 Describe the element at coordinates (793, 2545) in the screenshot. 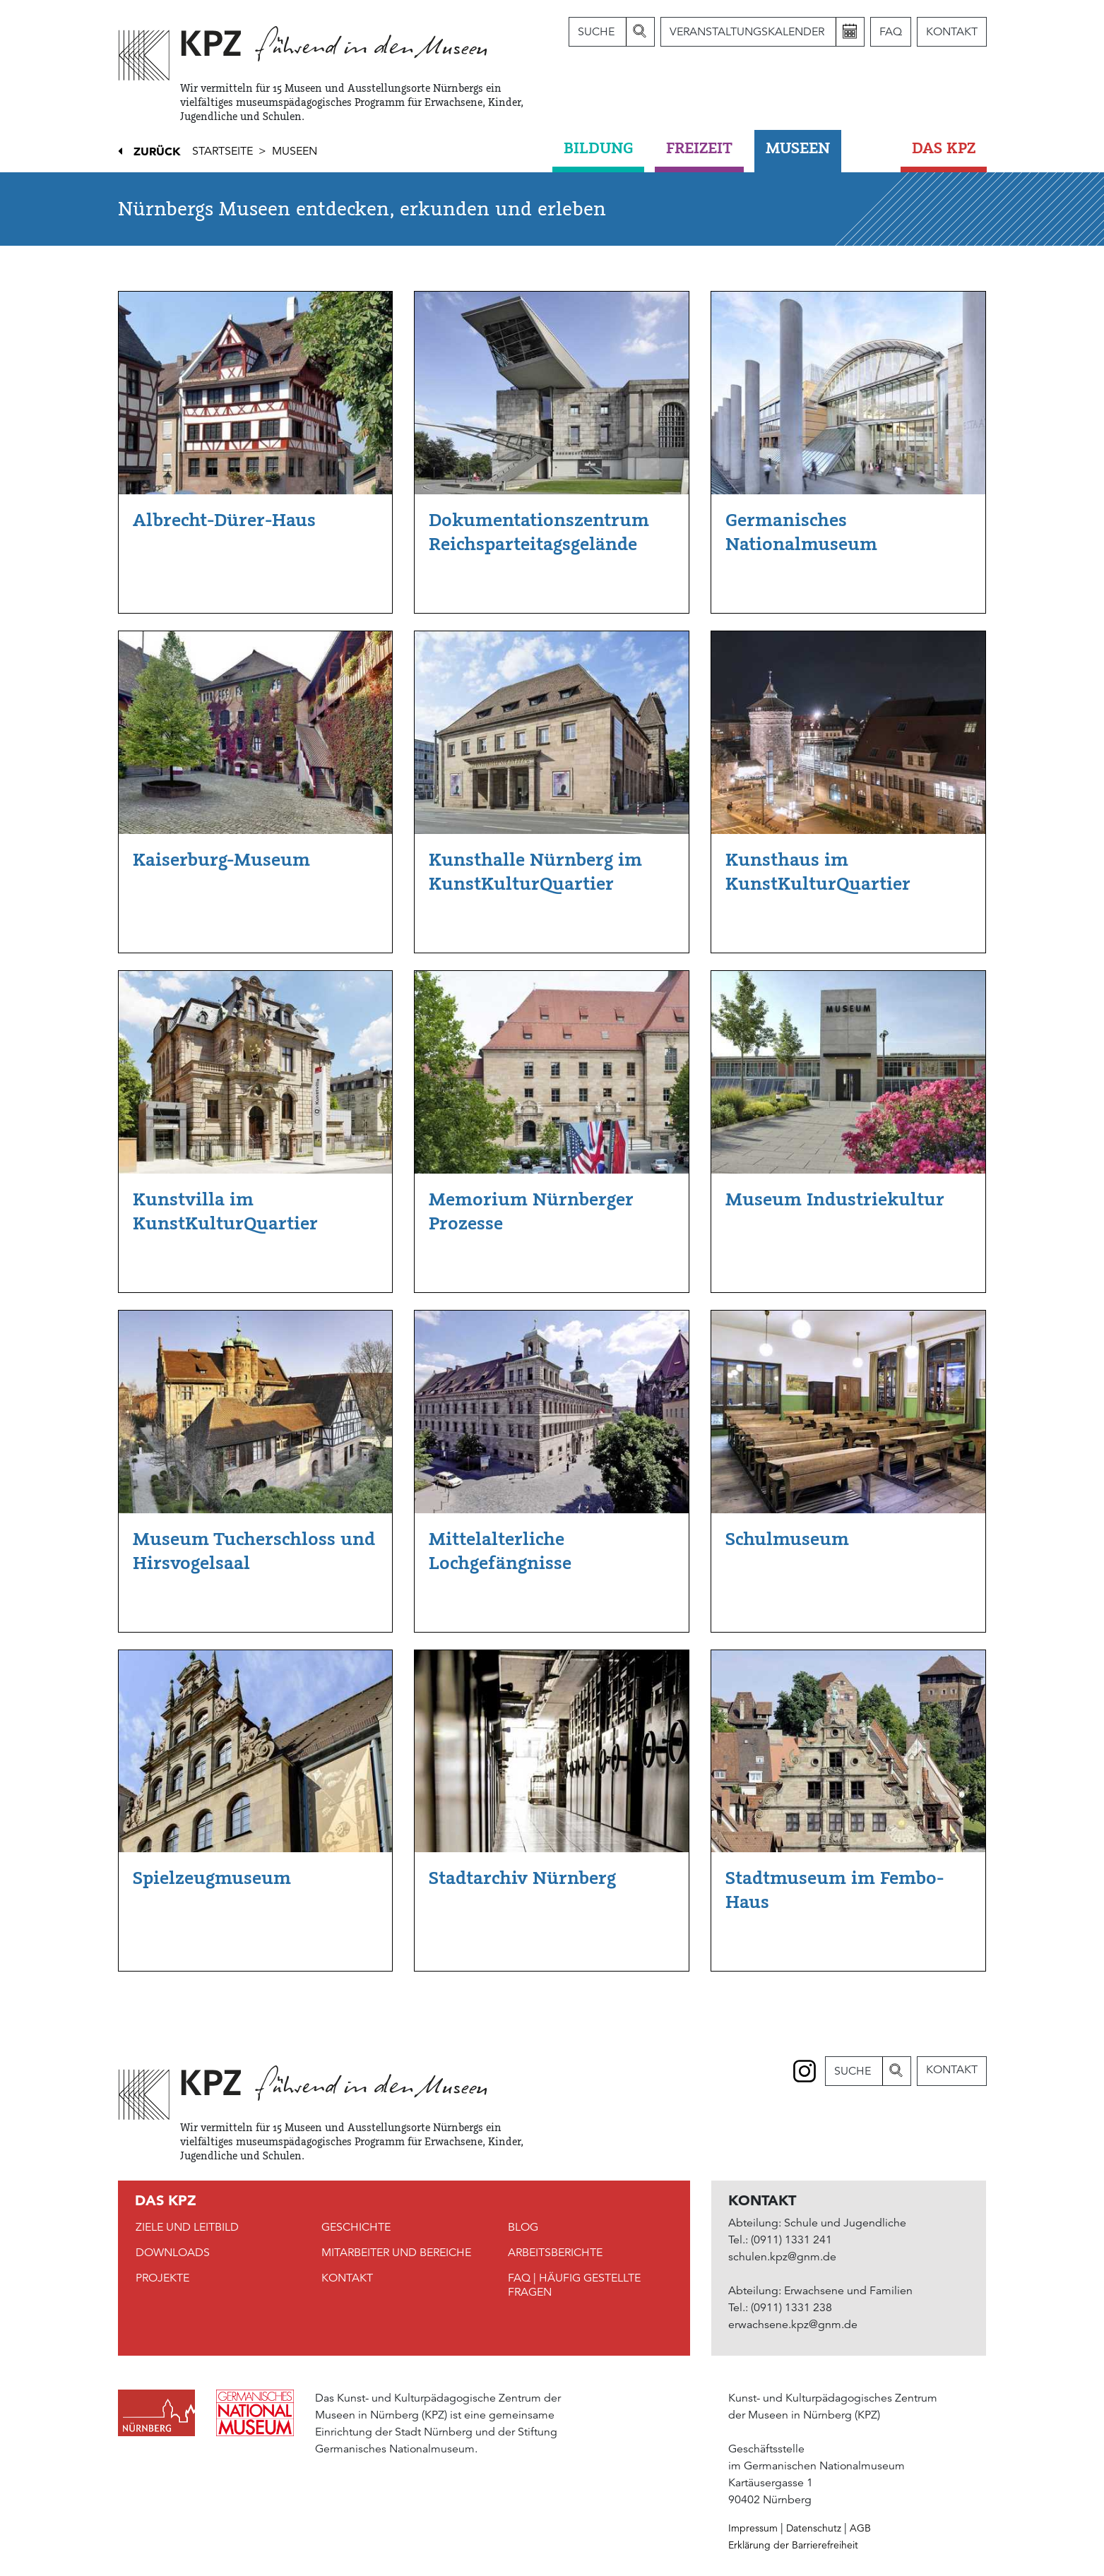

I see `Erklärung der Barrierefreiheit` at that location.